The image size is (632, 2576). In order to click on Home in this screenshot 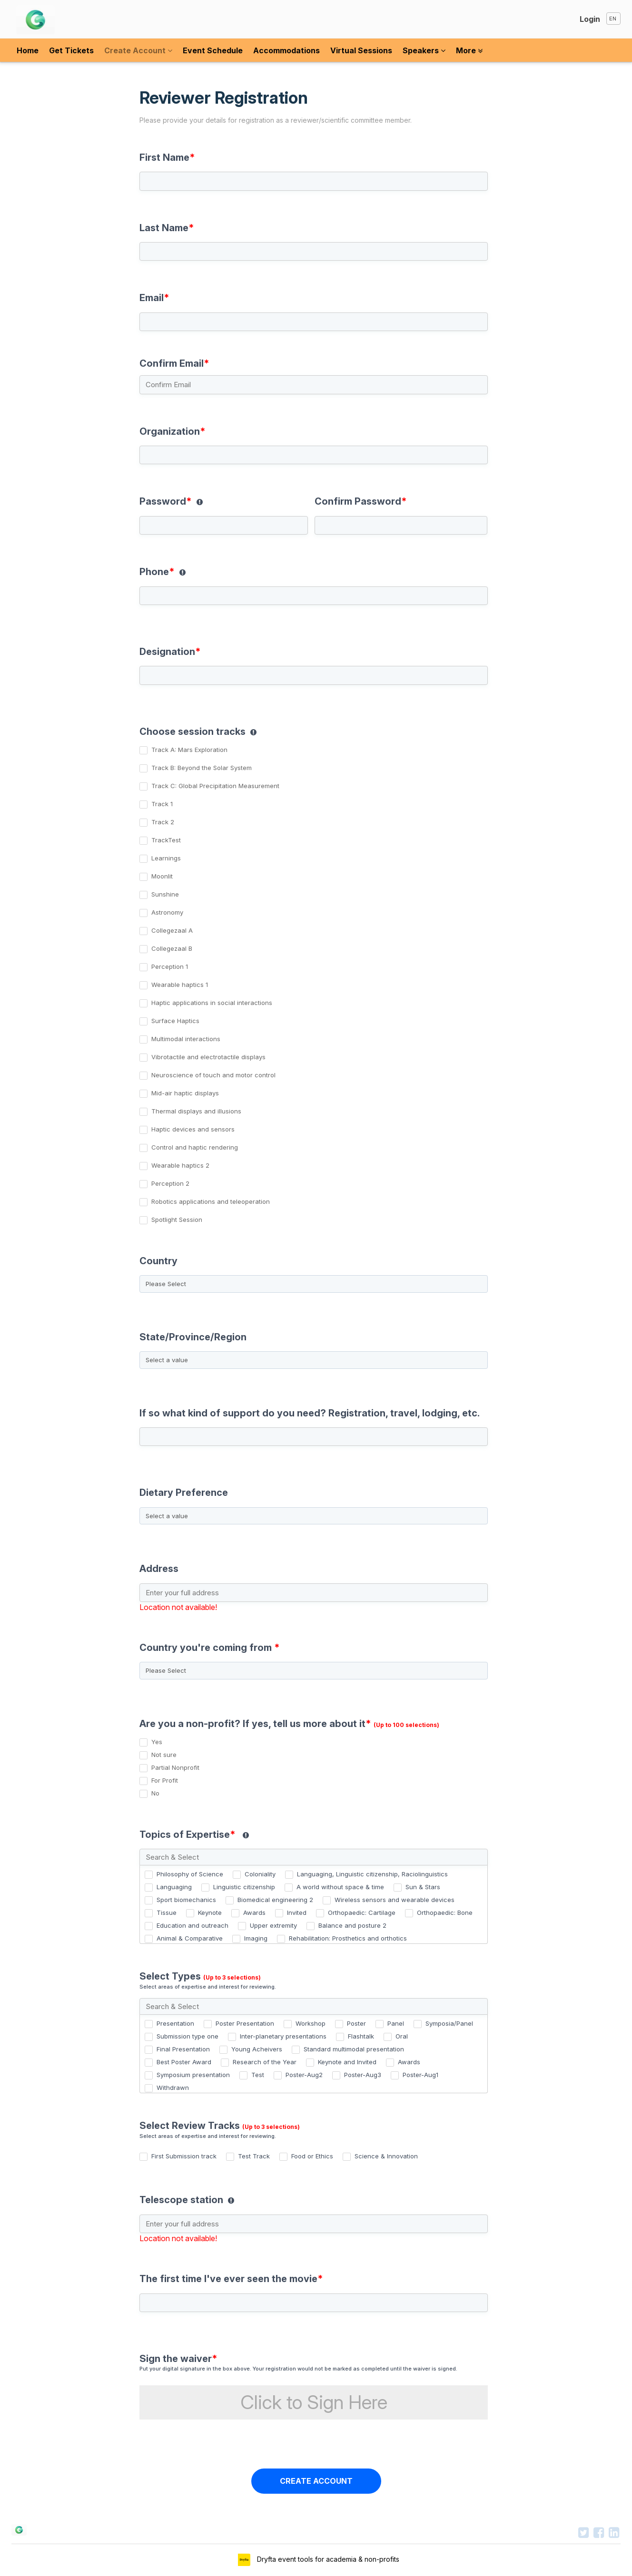, I will do `click(28, 50)`.